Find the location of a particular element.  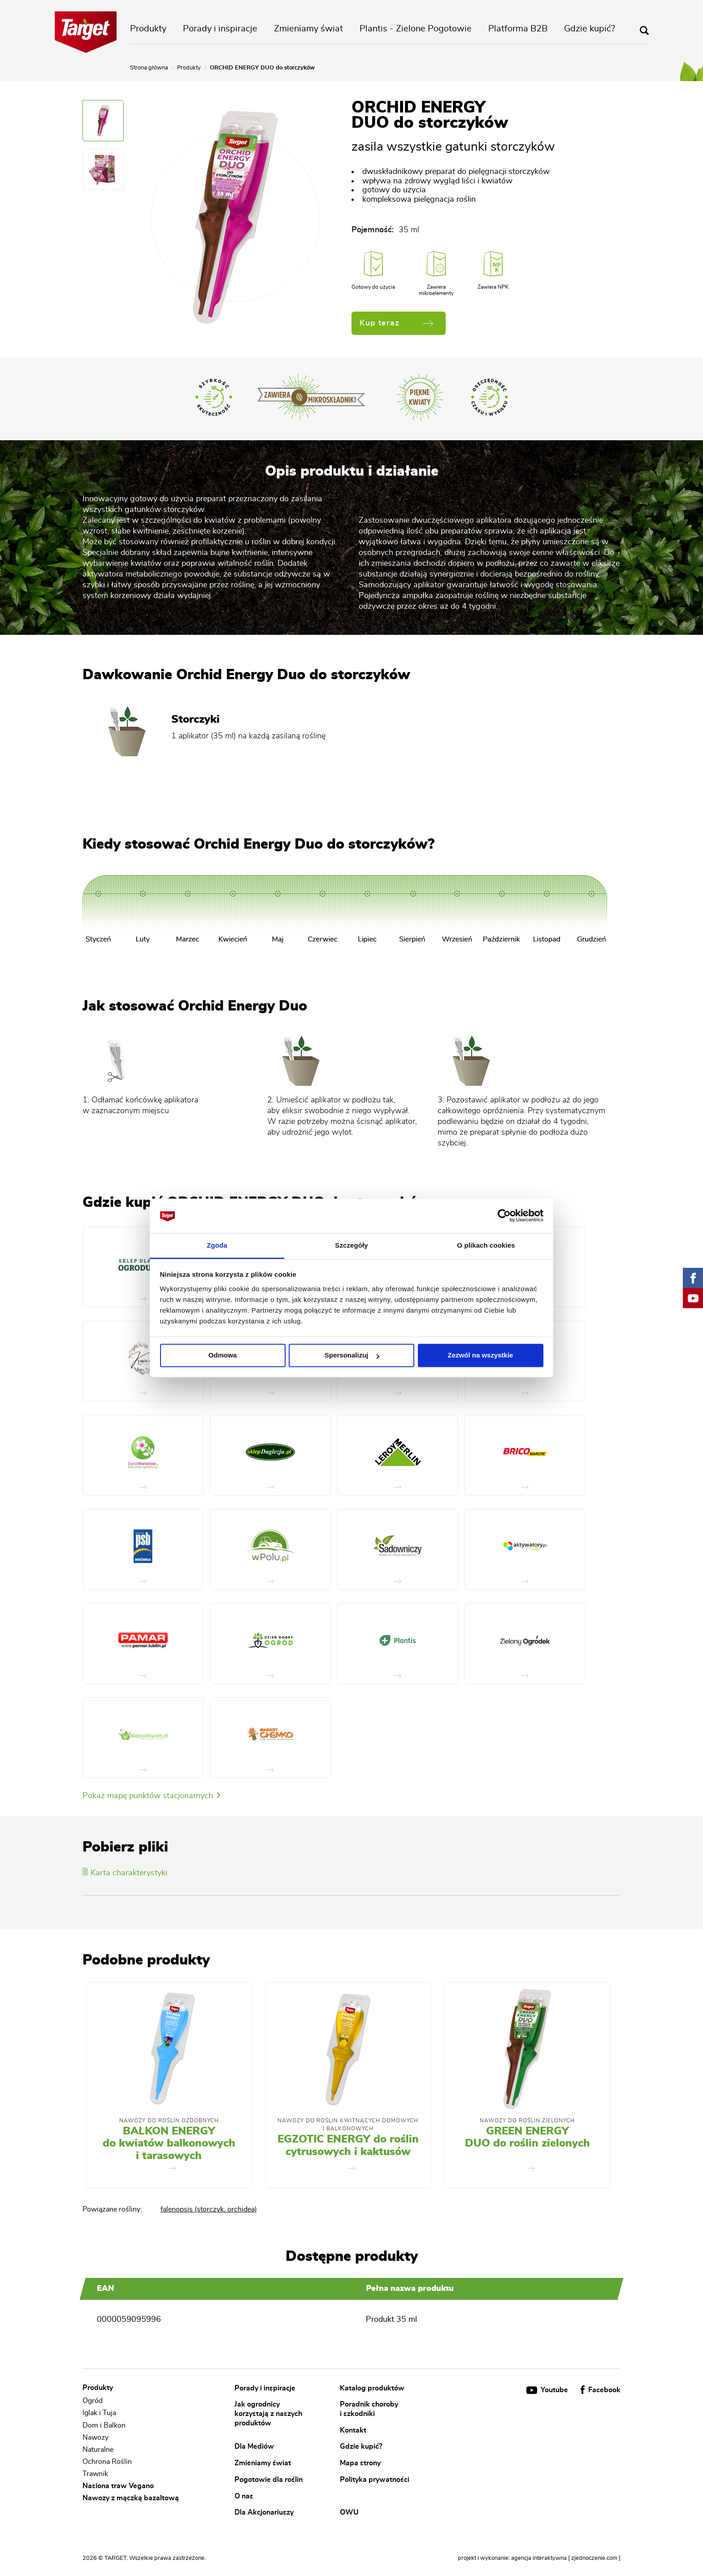

Jak ogrodnicy korzystają z naszych produktów is located at coordinates (268, 2413).